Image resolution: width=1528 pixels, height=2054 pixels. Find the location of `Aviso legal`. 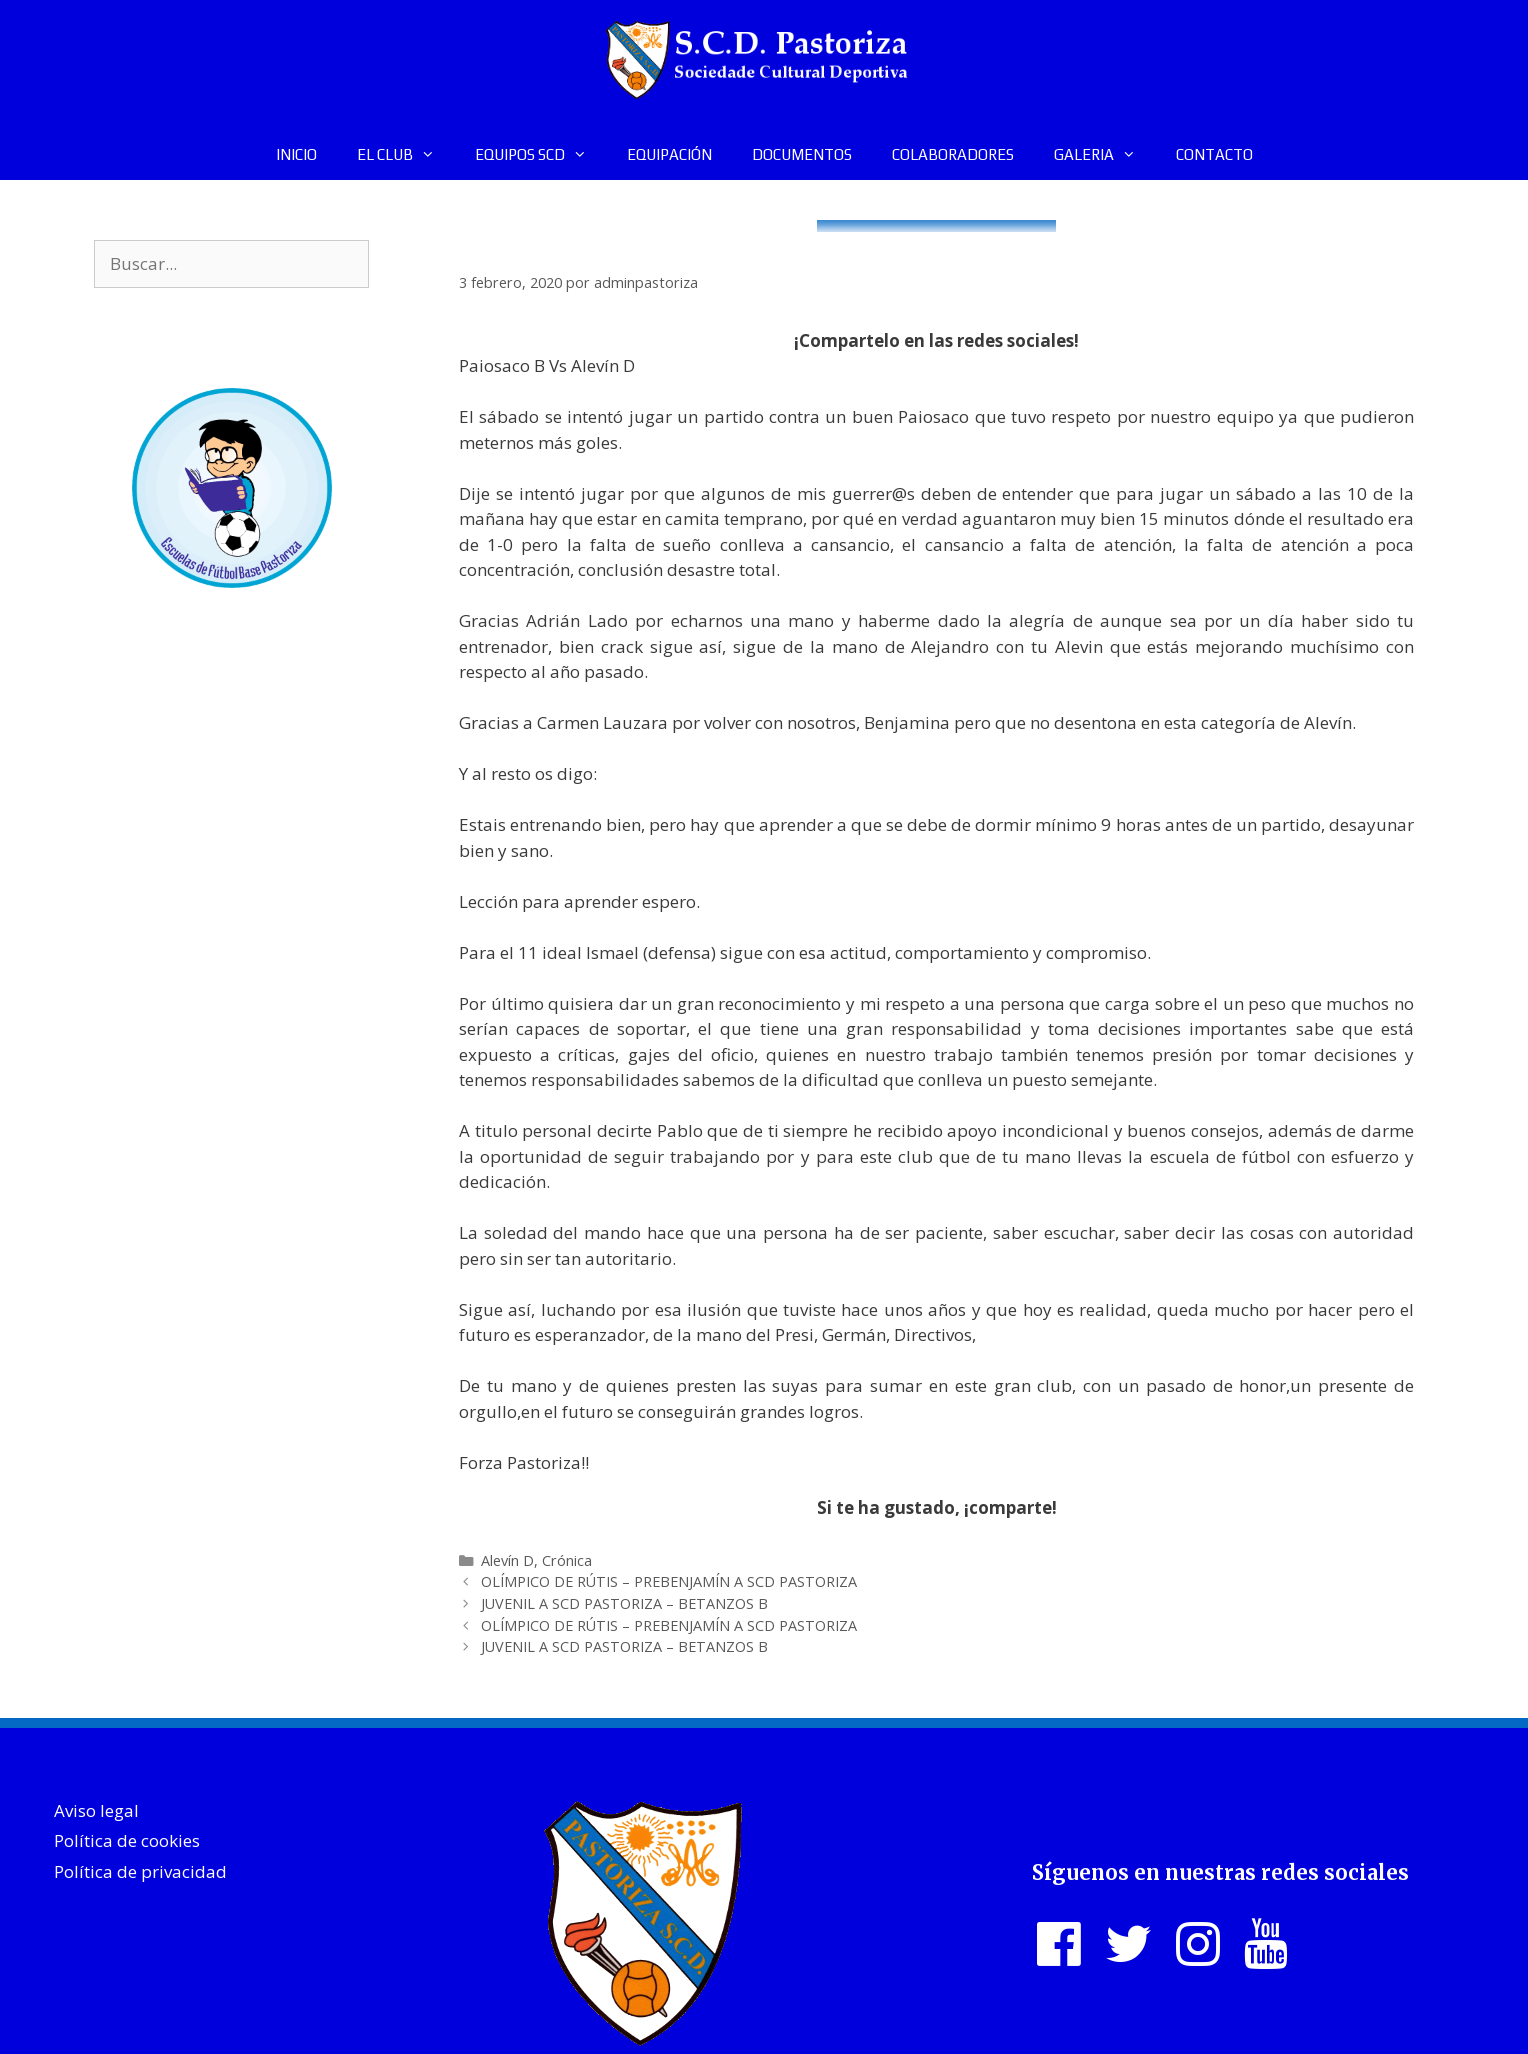

Aviso legal is located at coordinates (96, 1810).